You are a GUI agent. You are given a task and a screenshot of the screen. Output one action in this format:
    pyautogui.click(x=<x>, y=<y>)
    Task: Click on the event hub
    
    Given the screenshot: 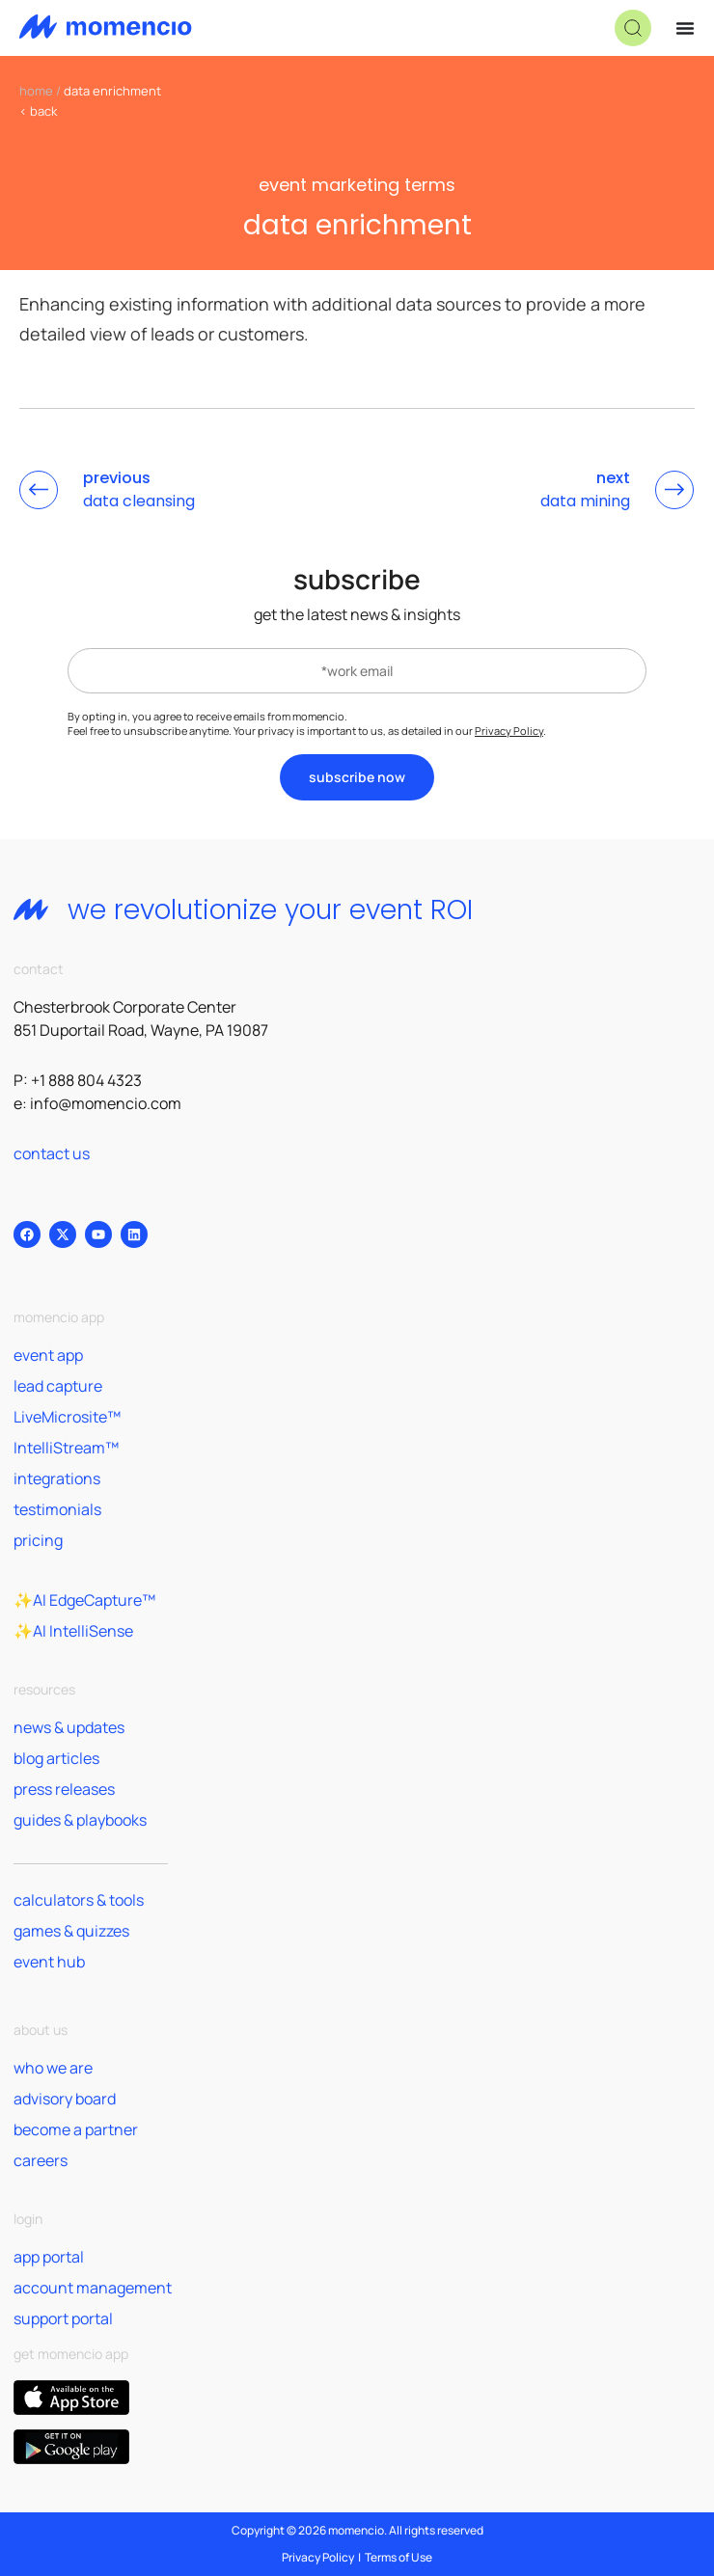 What is the action you would take?
    pyautogui.click(x=49, y=1961)
    